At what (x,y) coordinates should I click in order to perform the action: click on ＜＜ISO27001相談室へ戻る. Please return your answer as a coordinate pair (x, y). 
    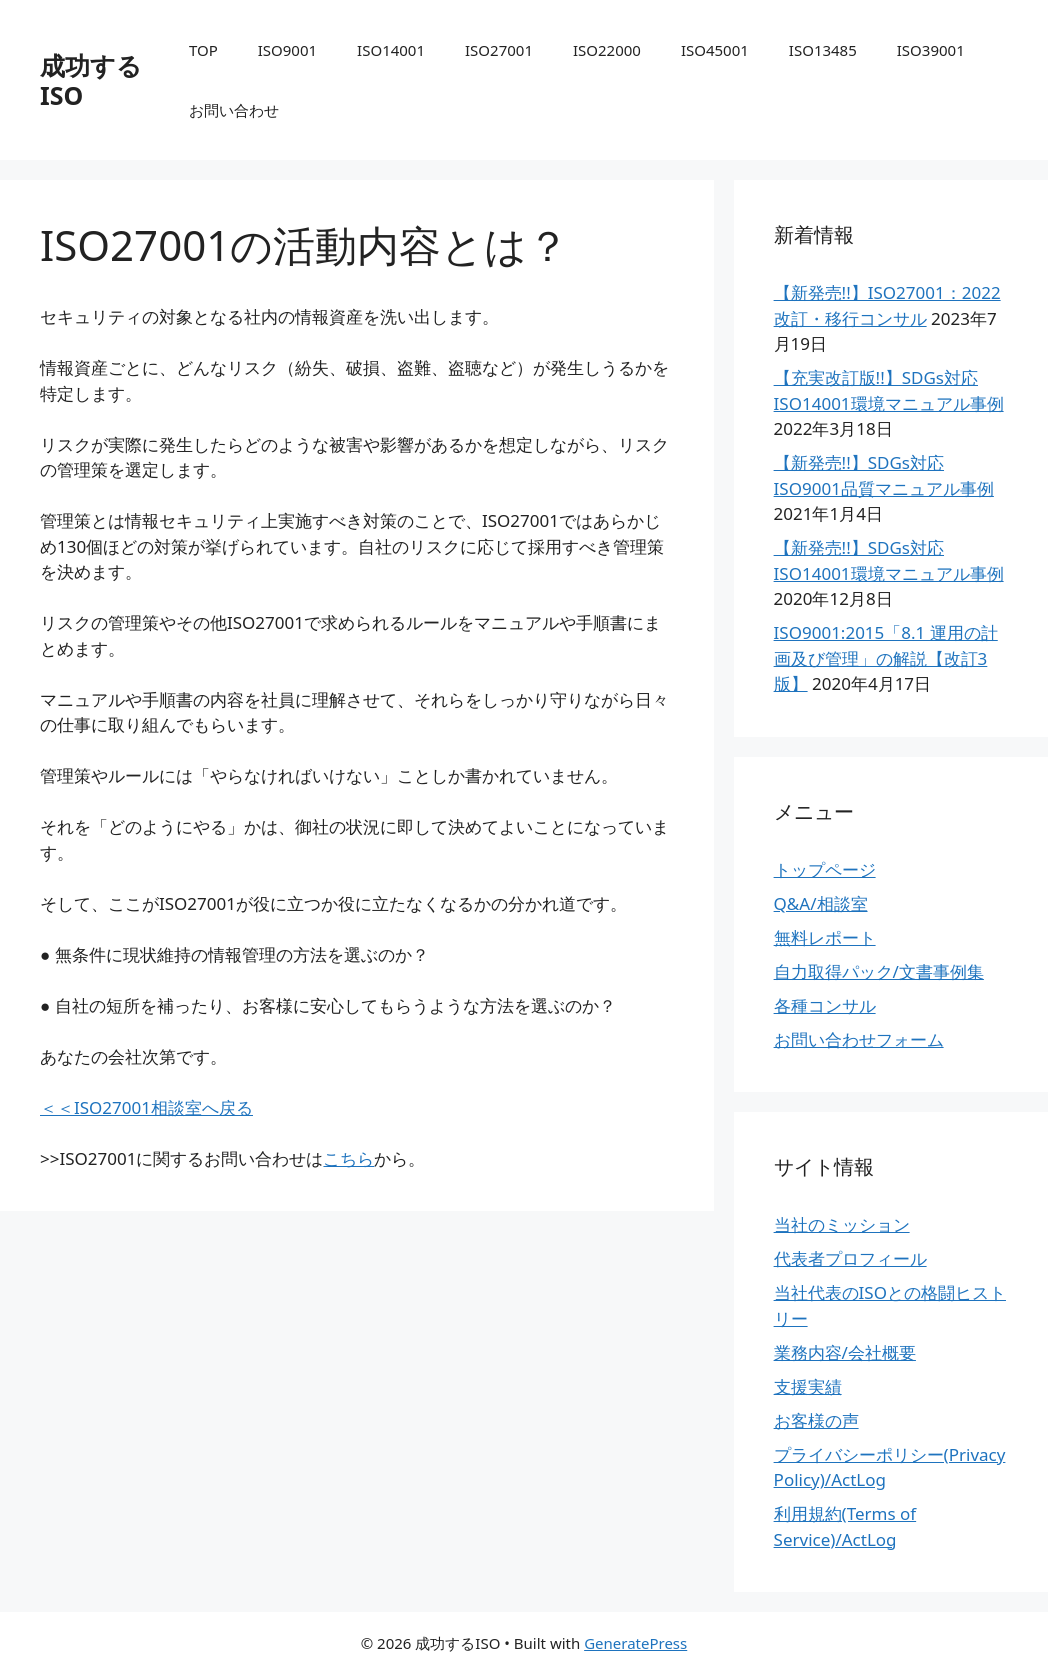
    Looking at the image, I should click on (146, 1107).